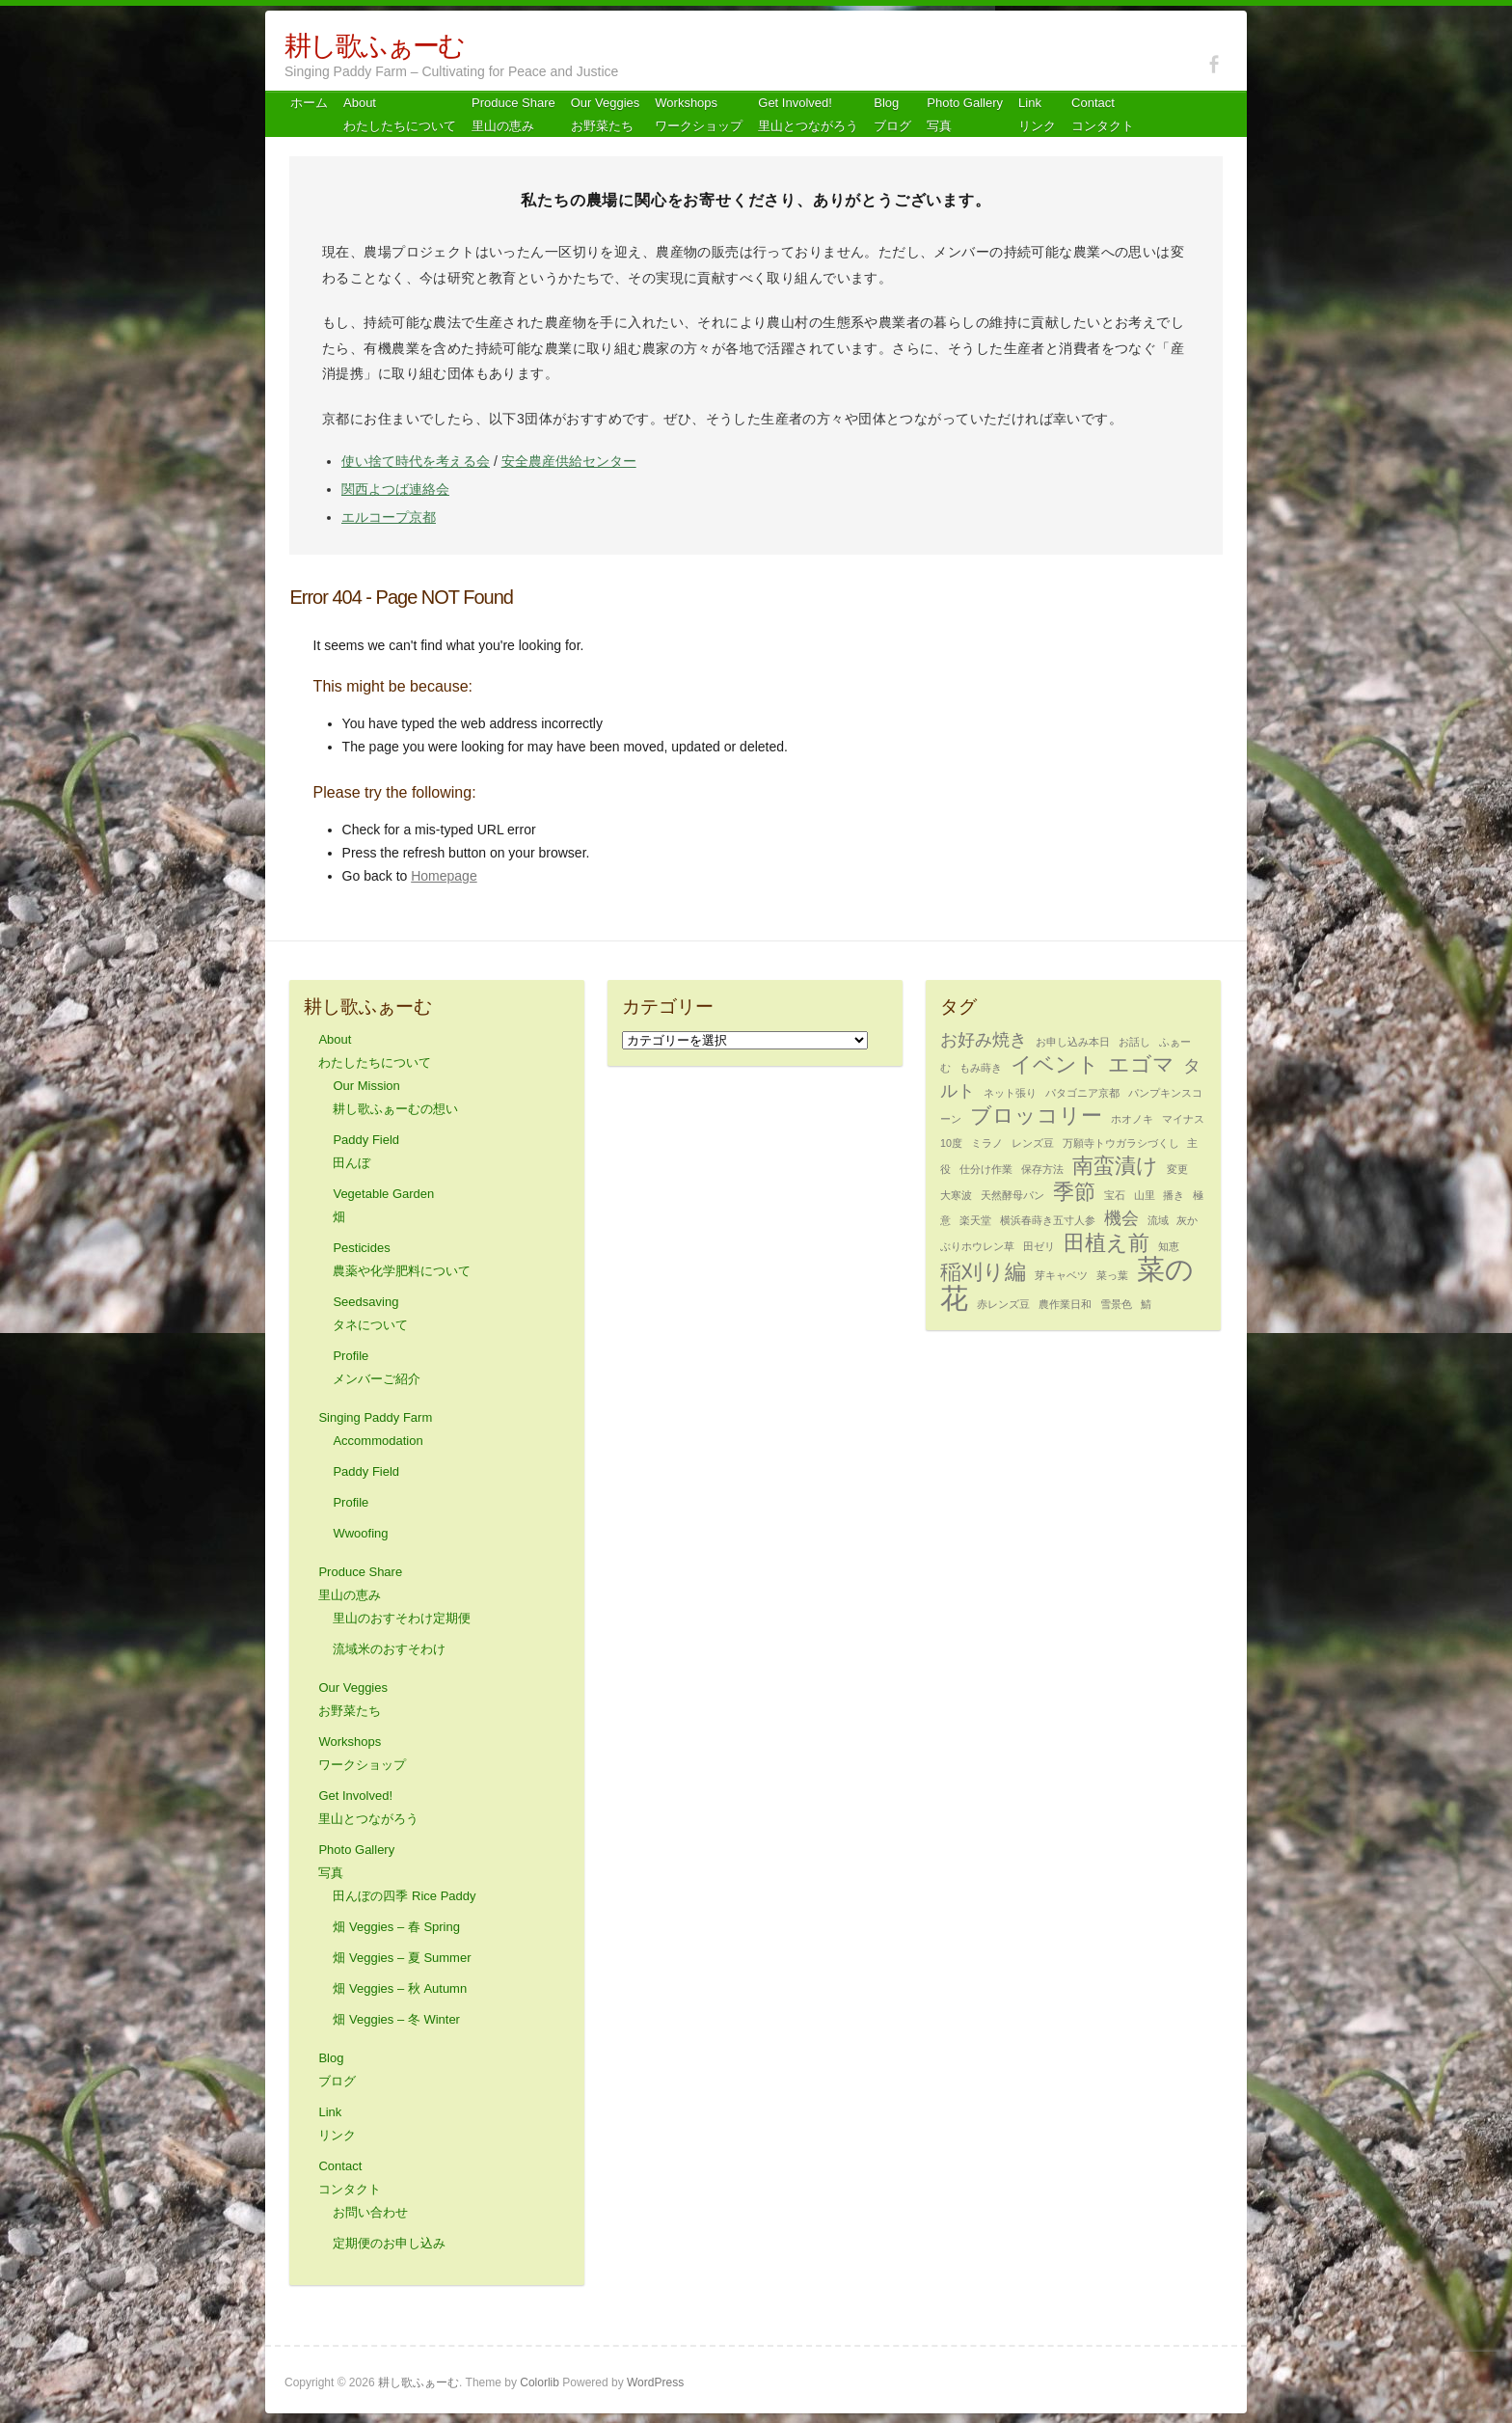 This screenshot has width=1512, height=2423. Describe the element at coordinates (808, 114) in the screenshot. I see `Get Involved! 里山とつながろう` at that location.